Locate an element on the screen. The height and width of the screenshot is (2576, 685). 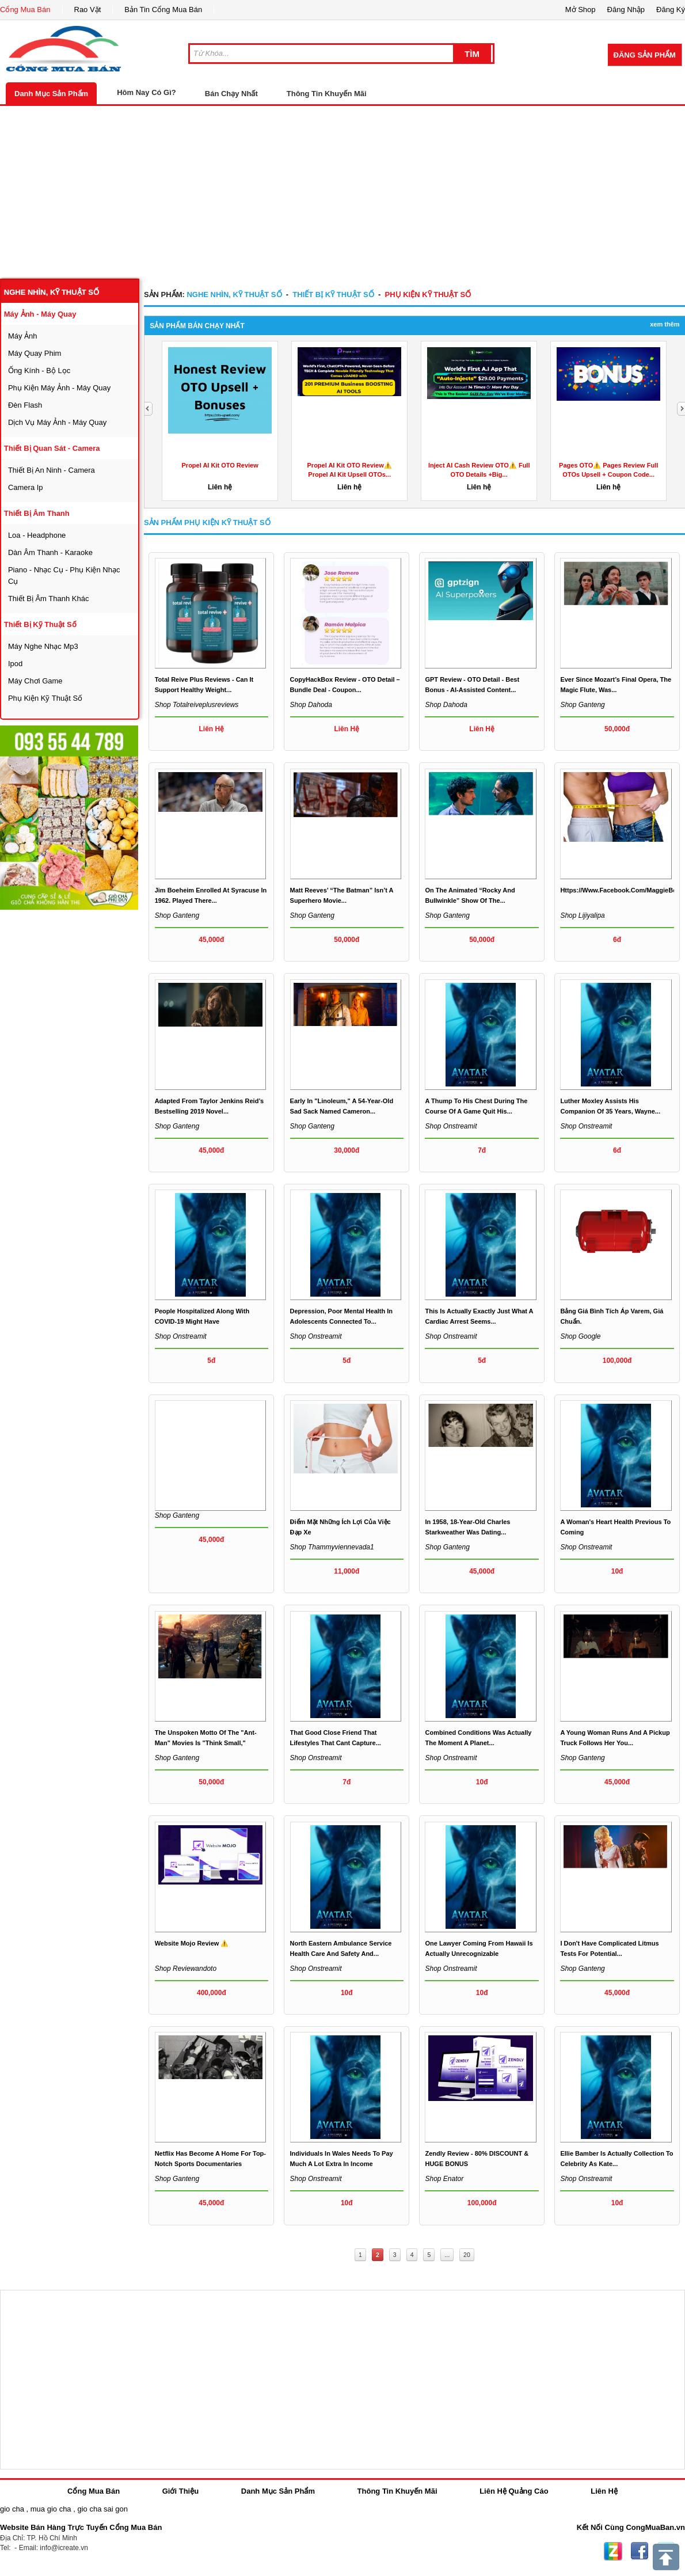
ống kính - bộ lọc is located at coordinates (39, 370).